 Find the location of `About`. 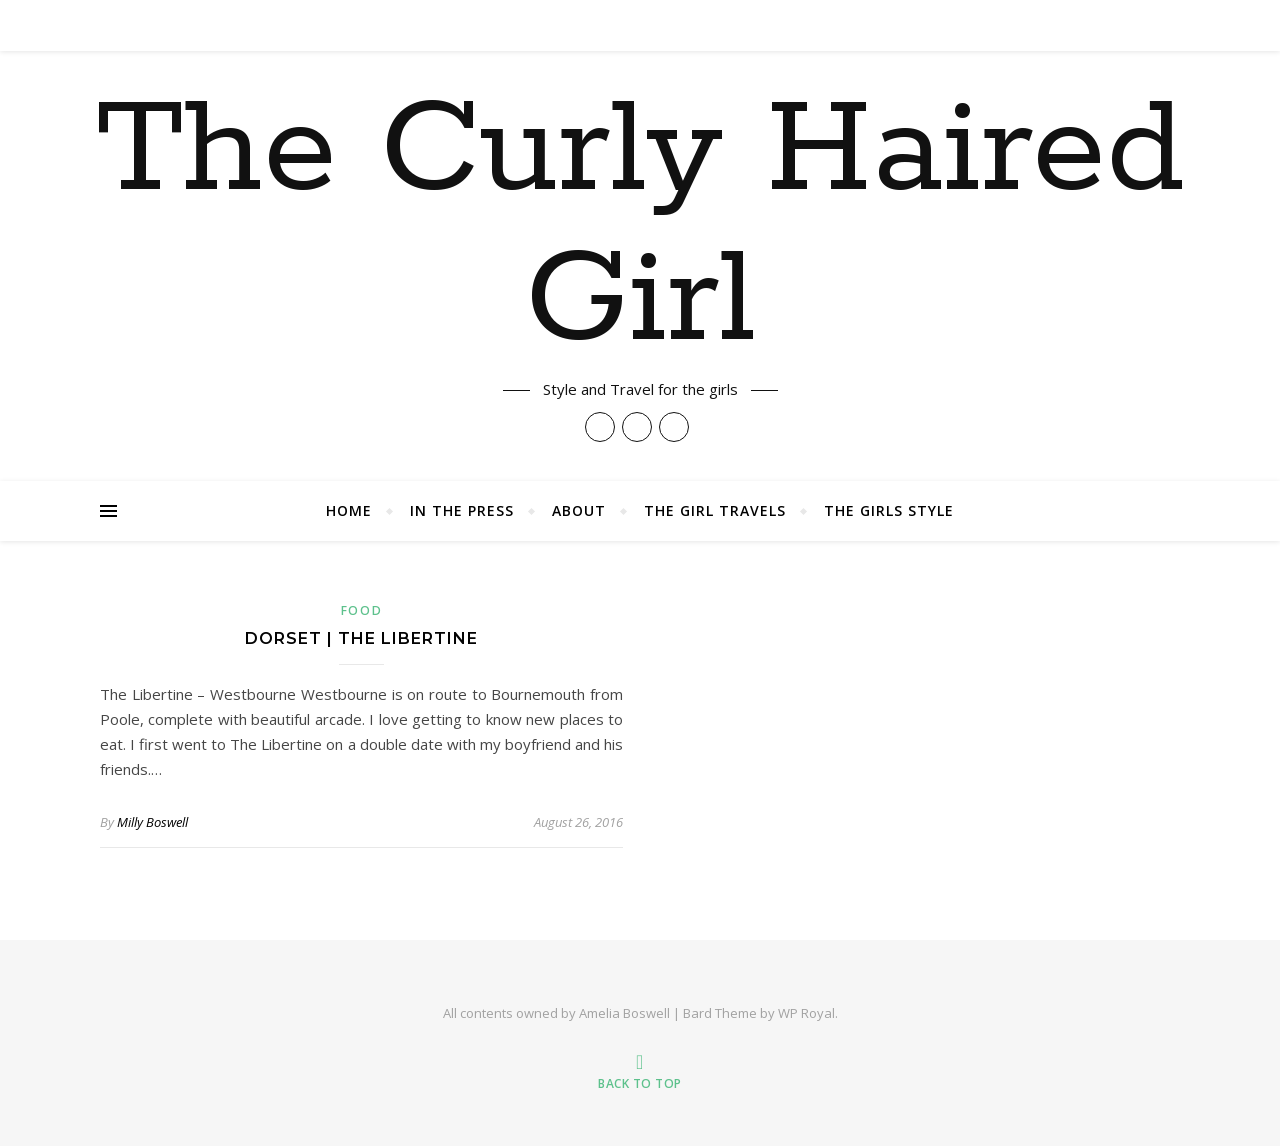

About is located at coordinates (579, 510).